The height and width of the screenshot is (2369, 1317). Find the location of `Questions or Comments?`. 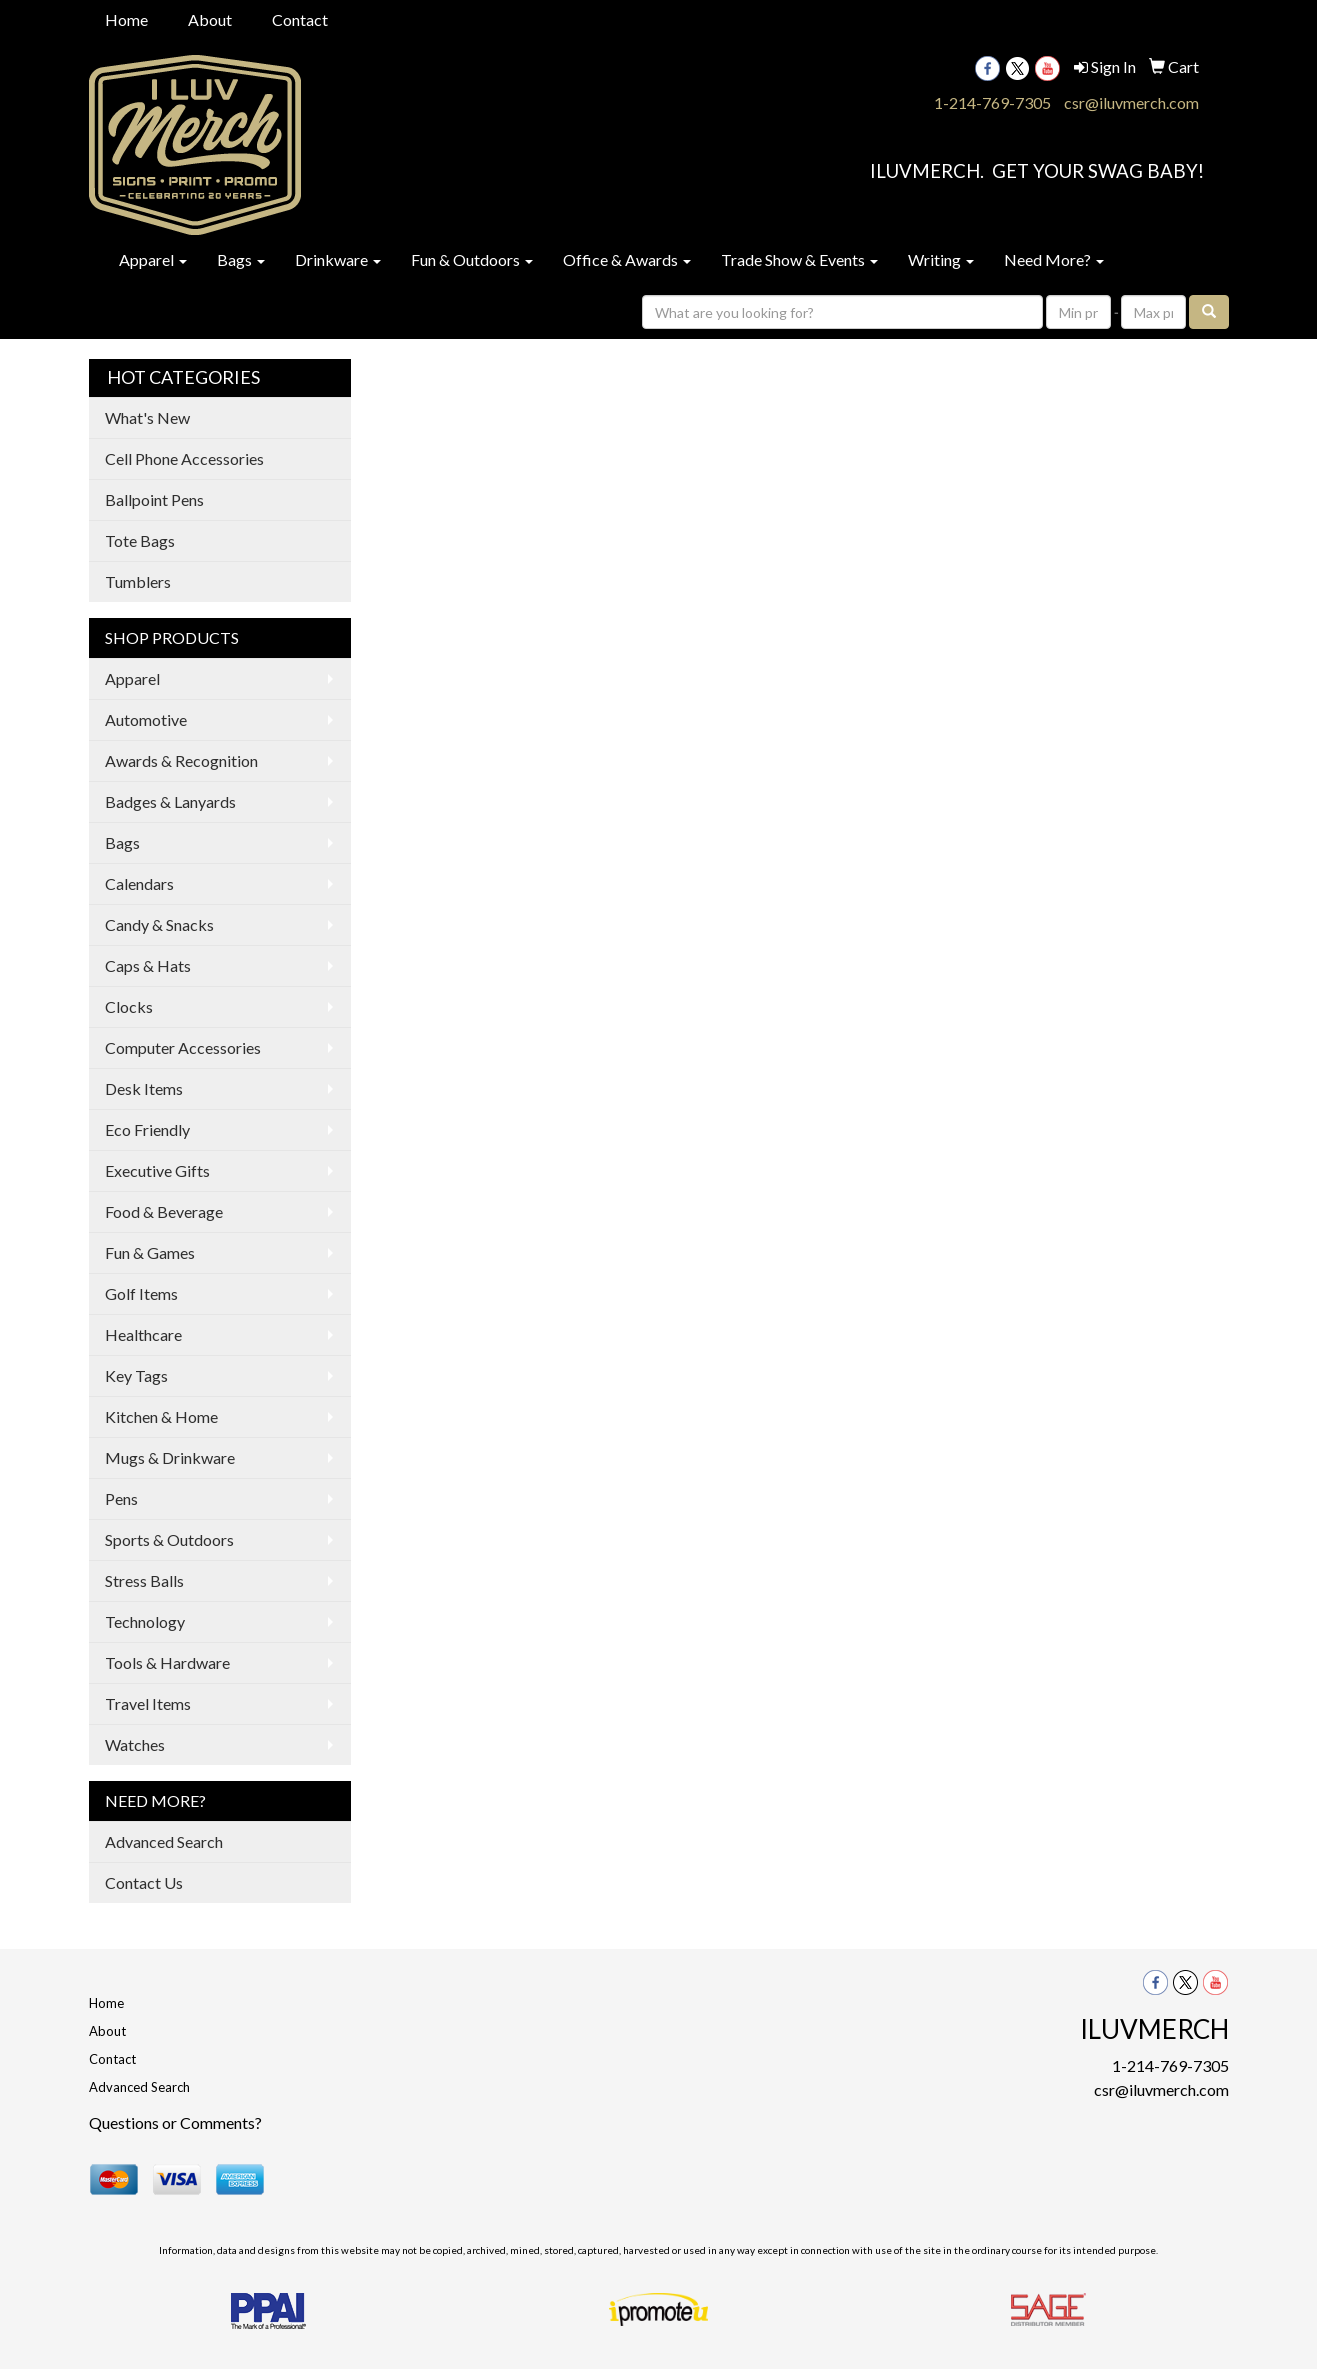

Questions or Comments? is located at coordinates (175, 2122).